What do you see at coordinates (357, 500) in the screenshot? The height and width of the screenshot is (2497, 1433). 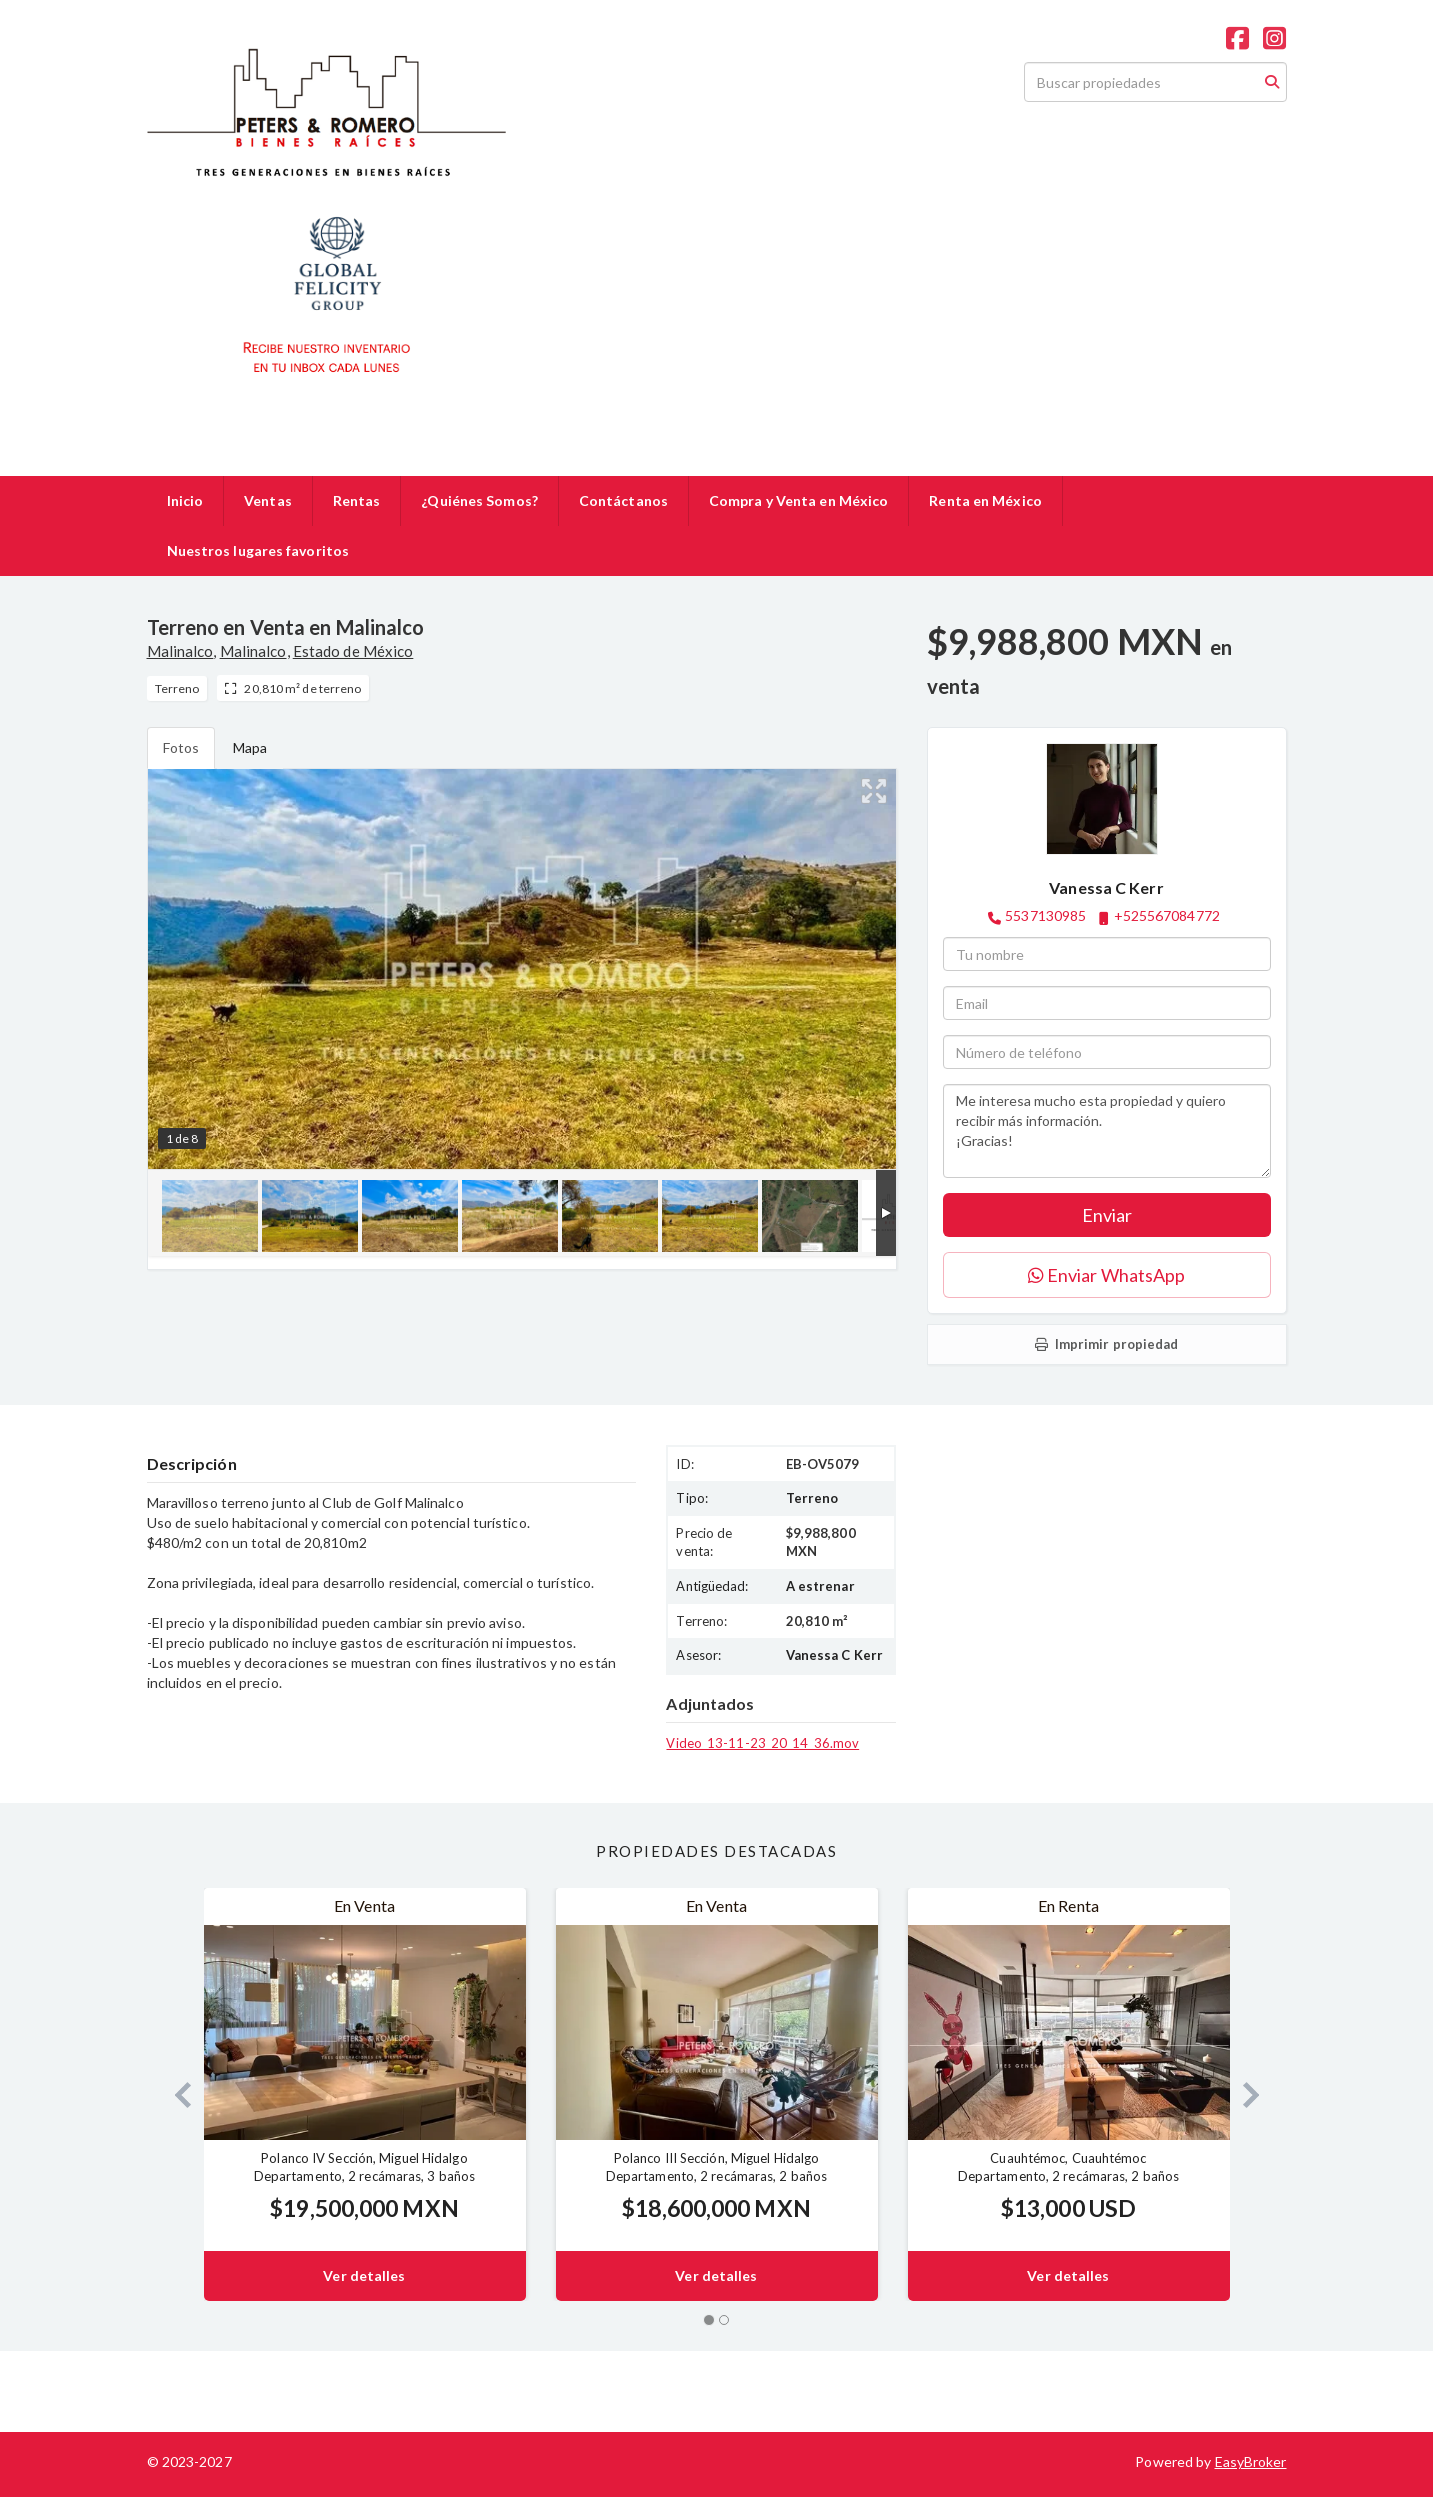 I see `Rentas` at bounding box center [357, 500].